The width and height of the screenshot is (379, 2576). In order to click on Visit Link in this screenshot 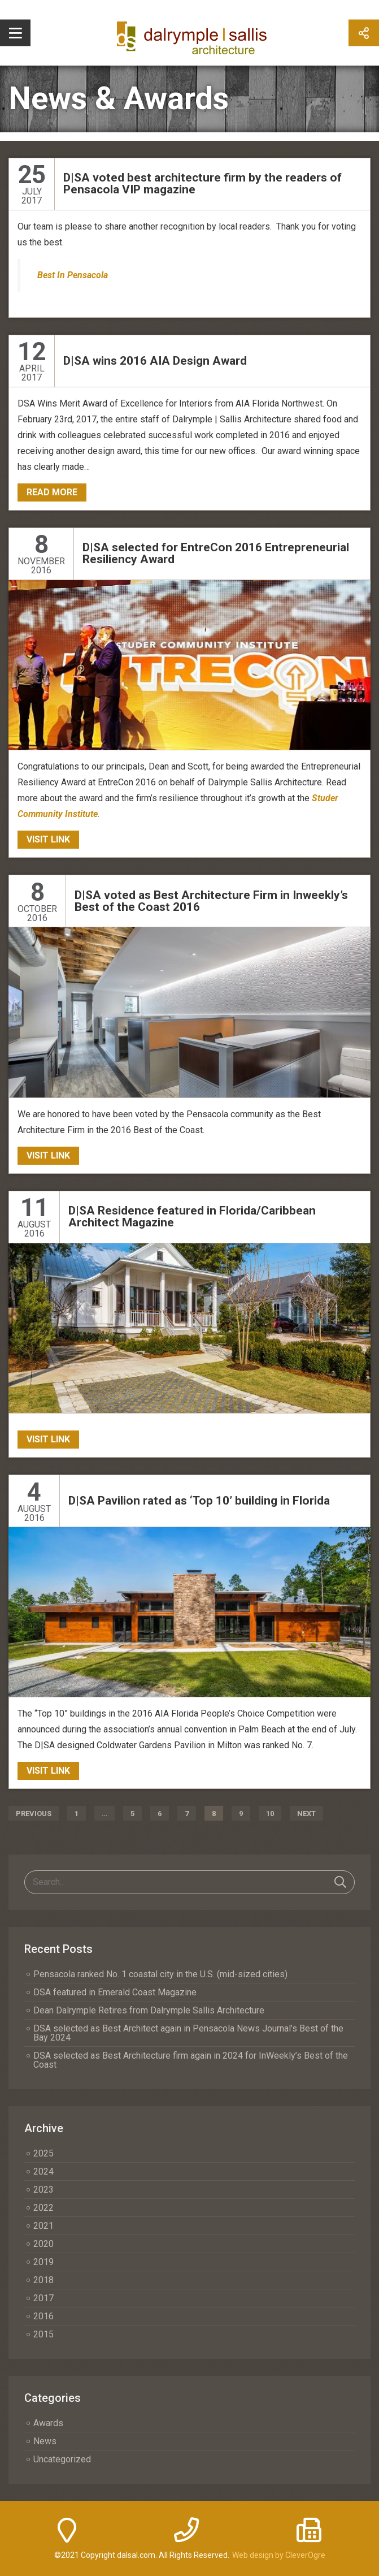, I will do `click(48, 839)`.